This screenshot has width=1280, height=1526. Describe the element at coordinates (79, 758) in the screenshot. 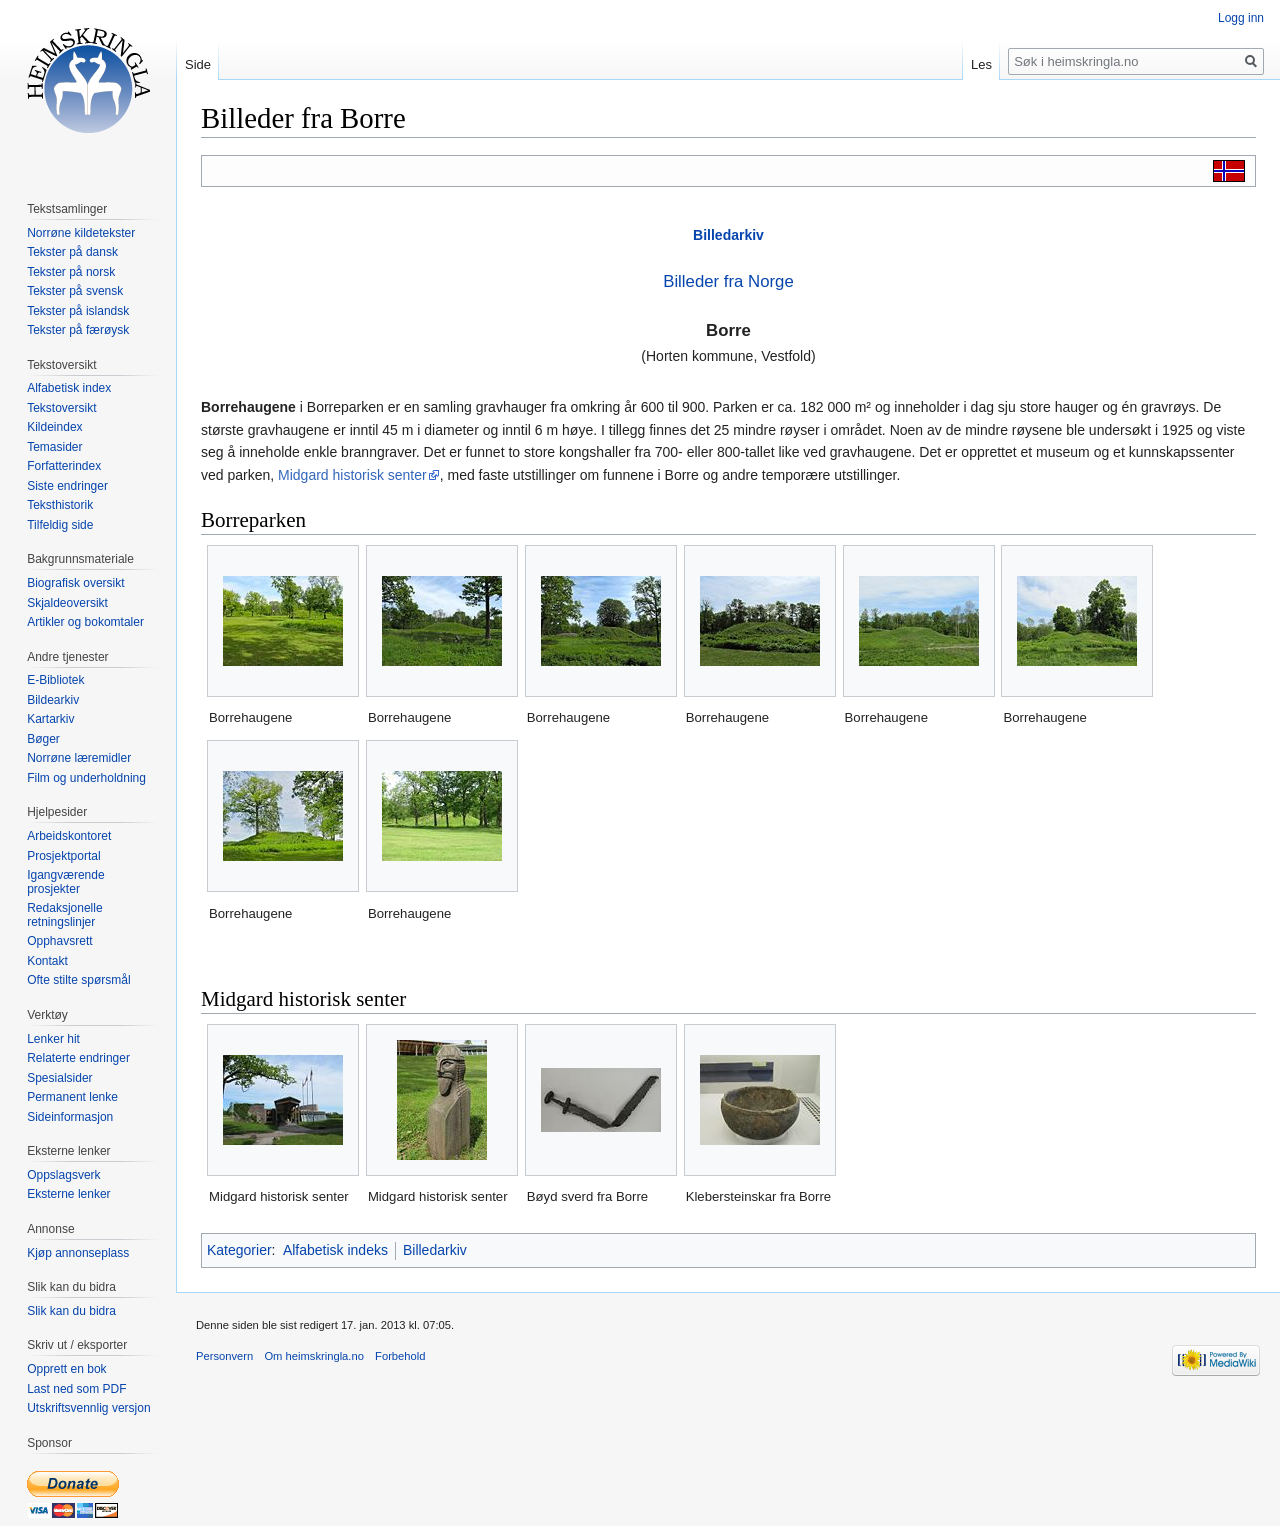

I see `Norrøne læremidler` at that location.